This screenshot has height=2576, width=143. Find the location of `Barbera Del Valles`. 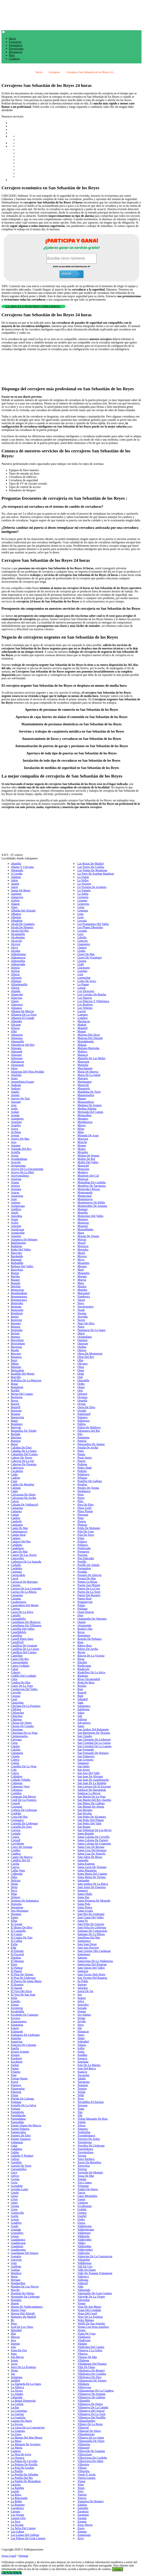

Barbera Del Valles is located at coordinates (22, 1266).